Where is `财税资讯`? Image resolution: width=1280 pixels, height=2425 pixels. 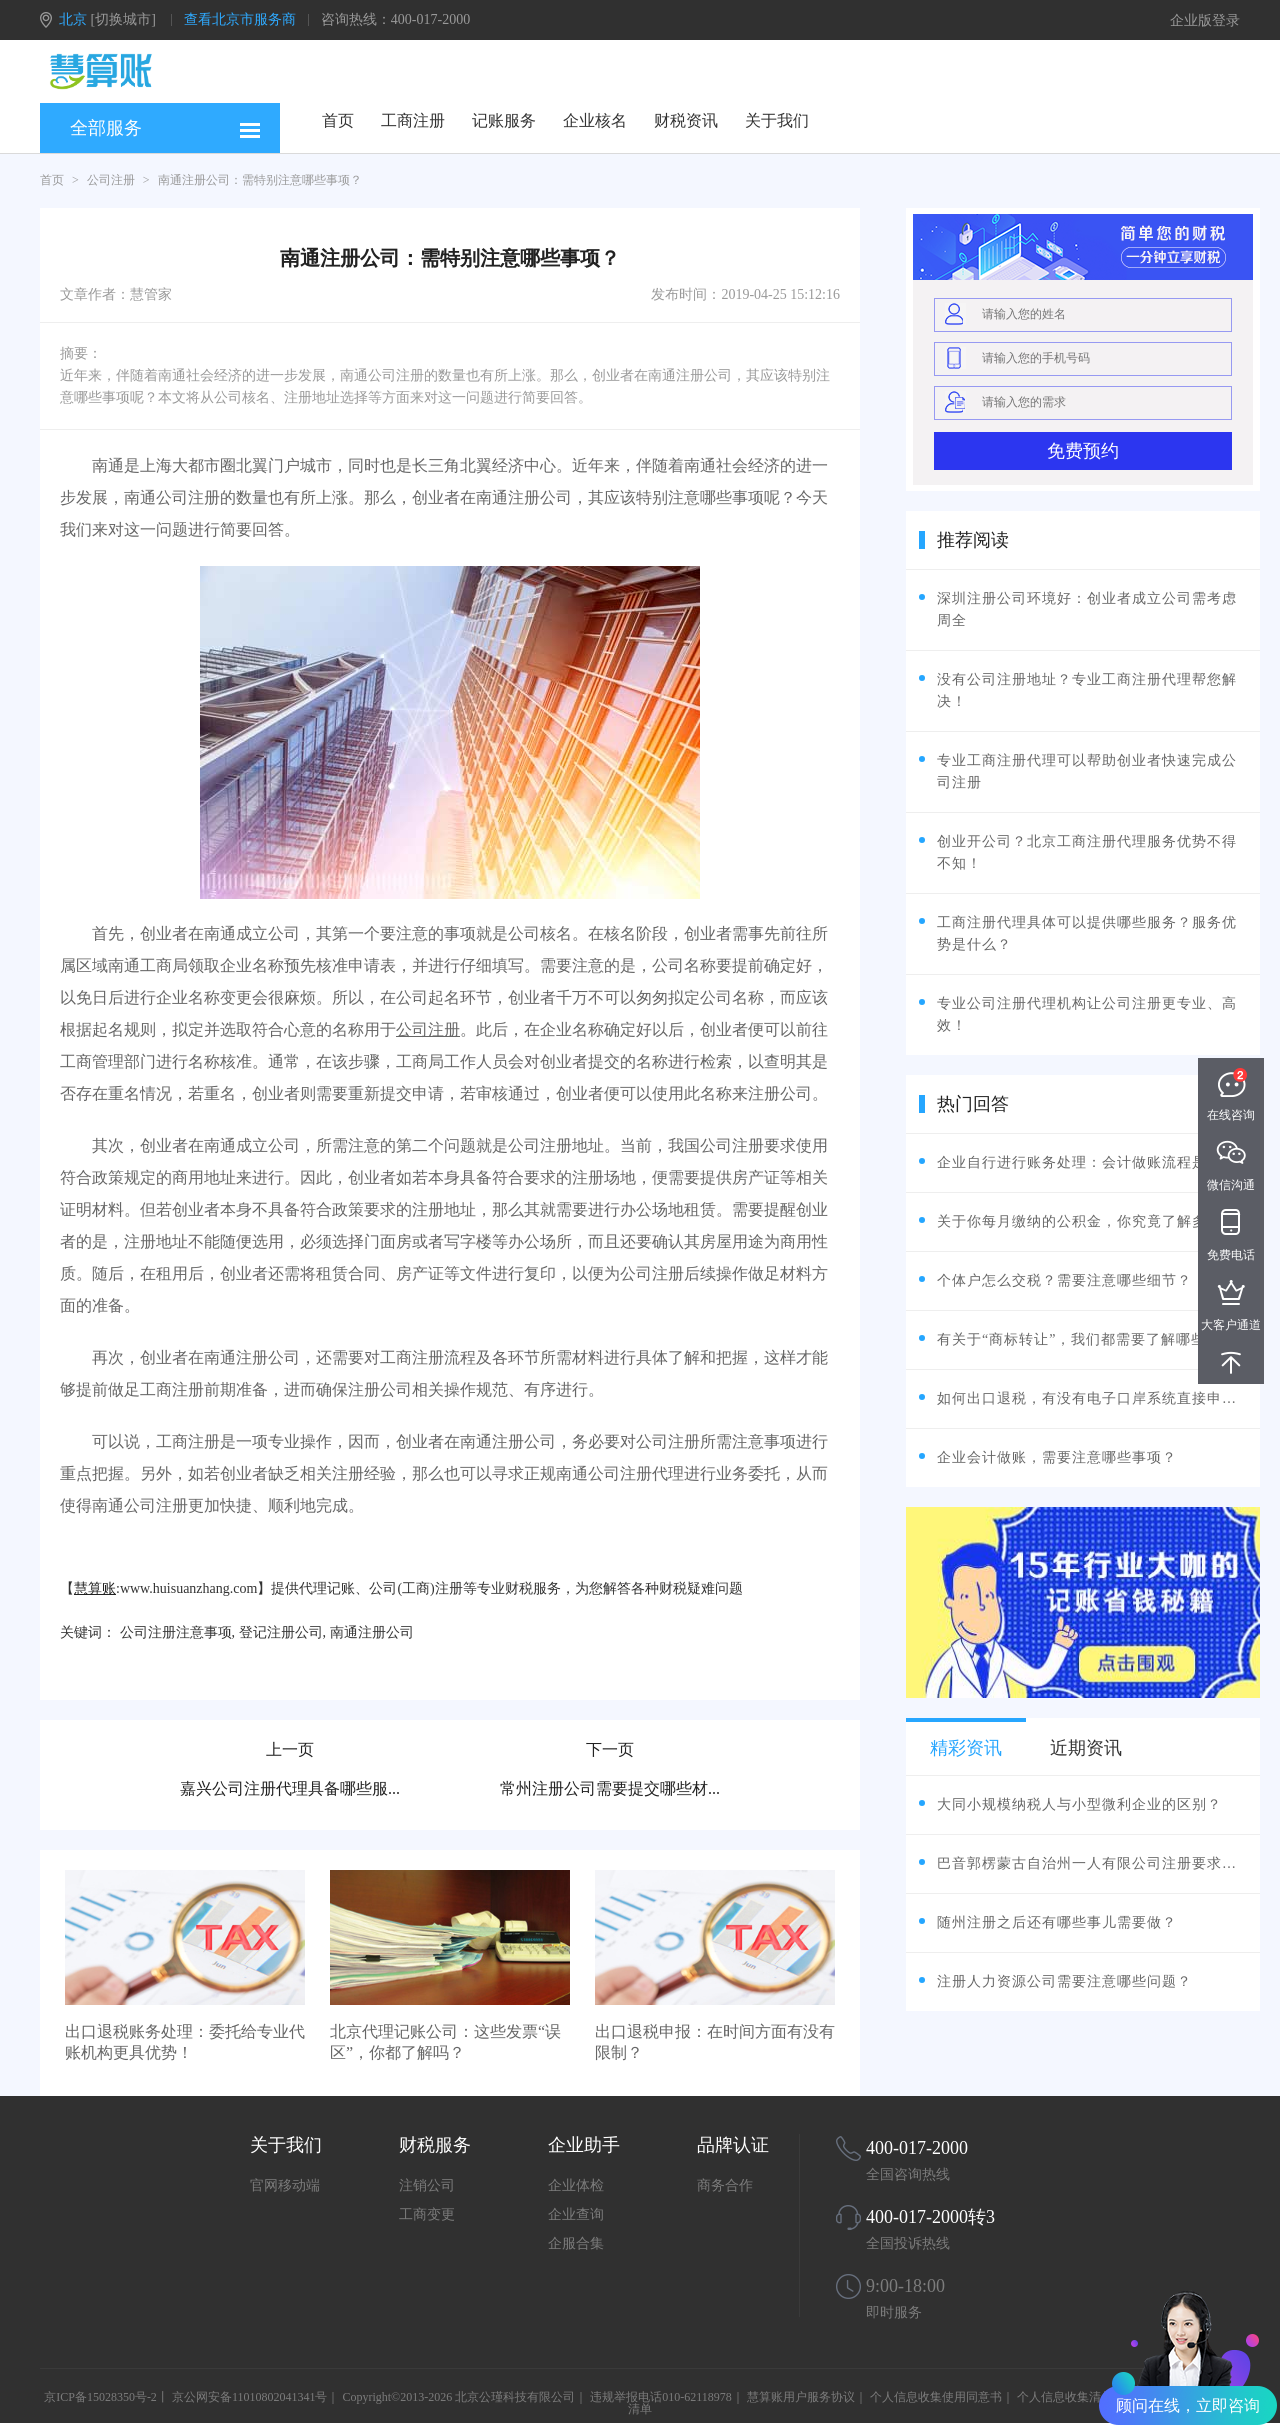
财税资讯 is located at coordinates (686, 120).